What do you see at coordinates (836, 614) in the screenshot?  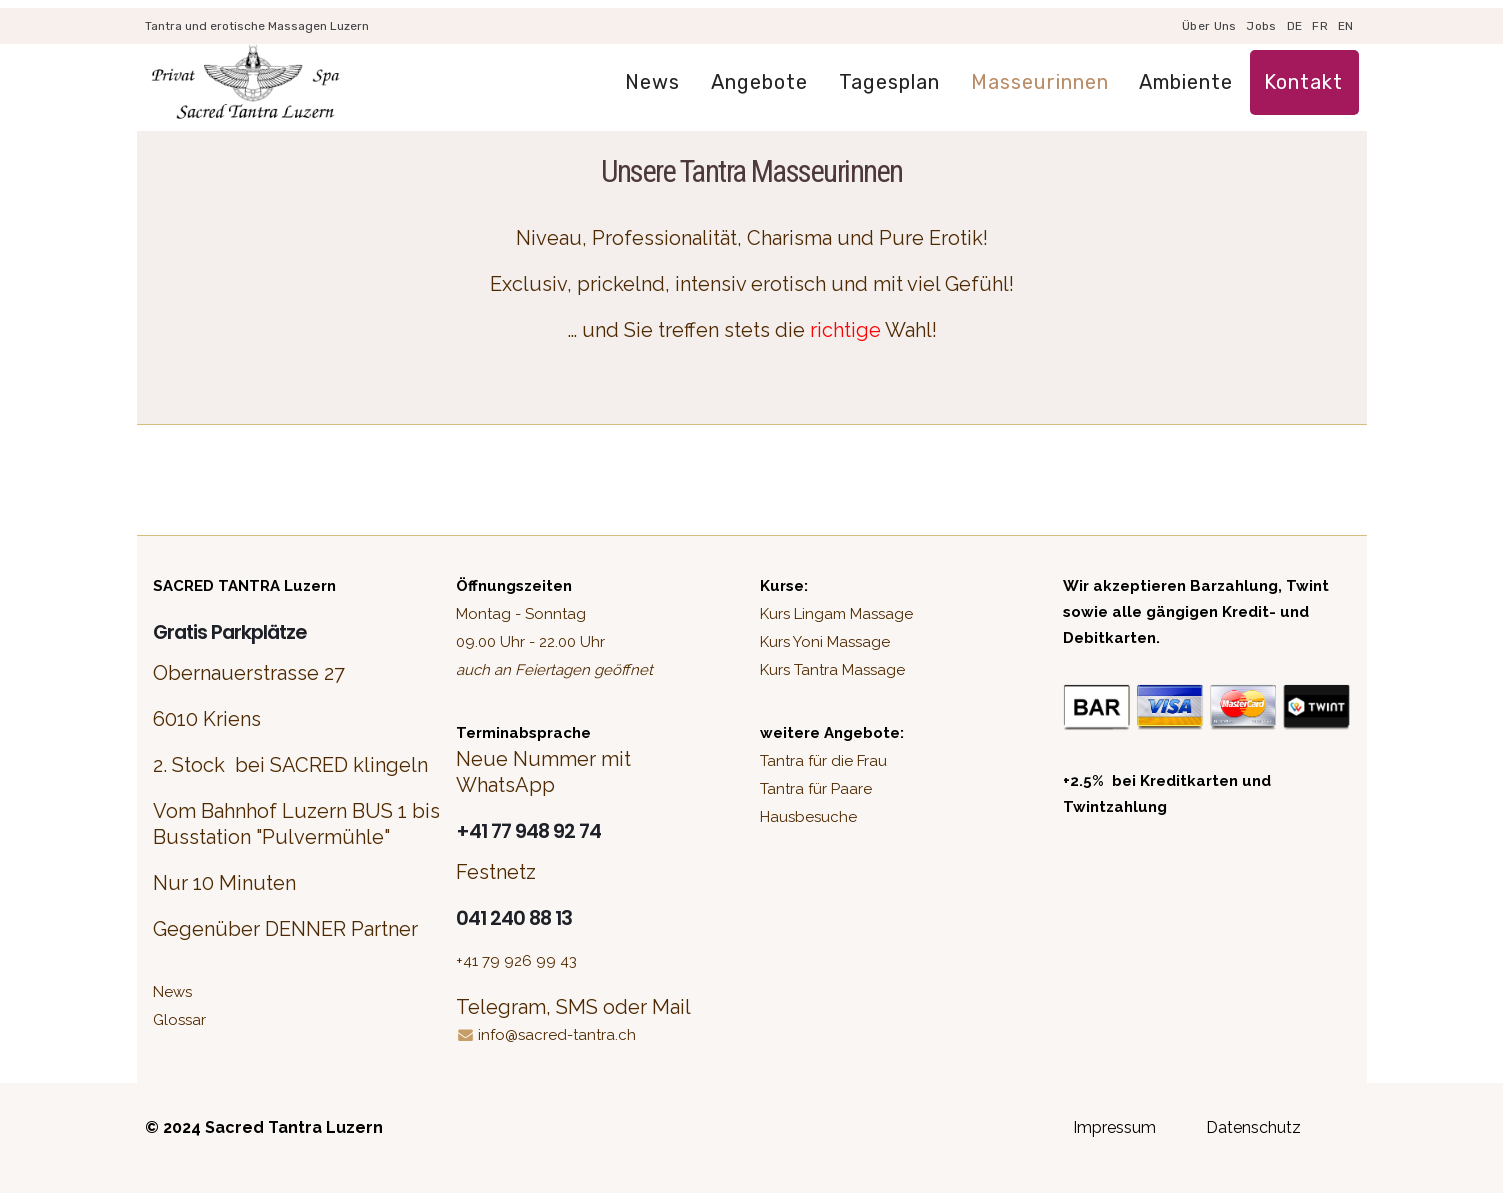 I see `Kurs Lingam Massage` at bounding box center [836, 614].